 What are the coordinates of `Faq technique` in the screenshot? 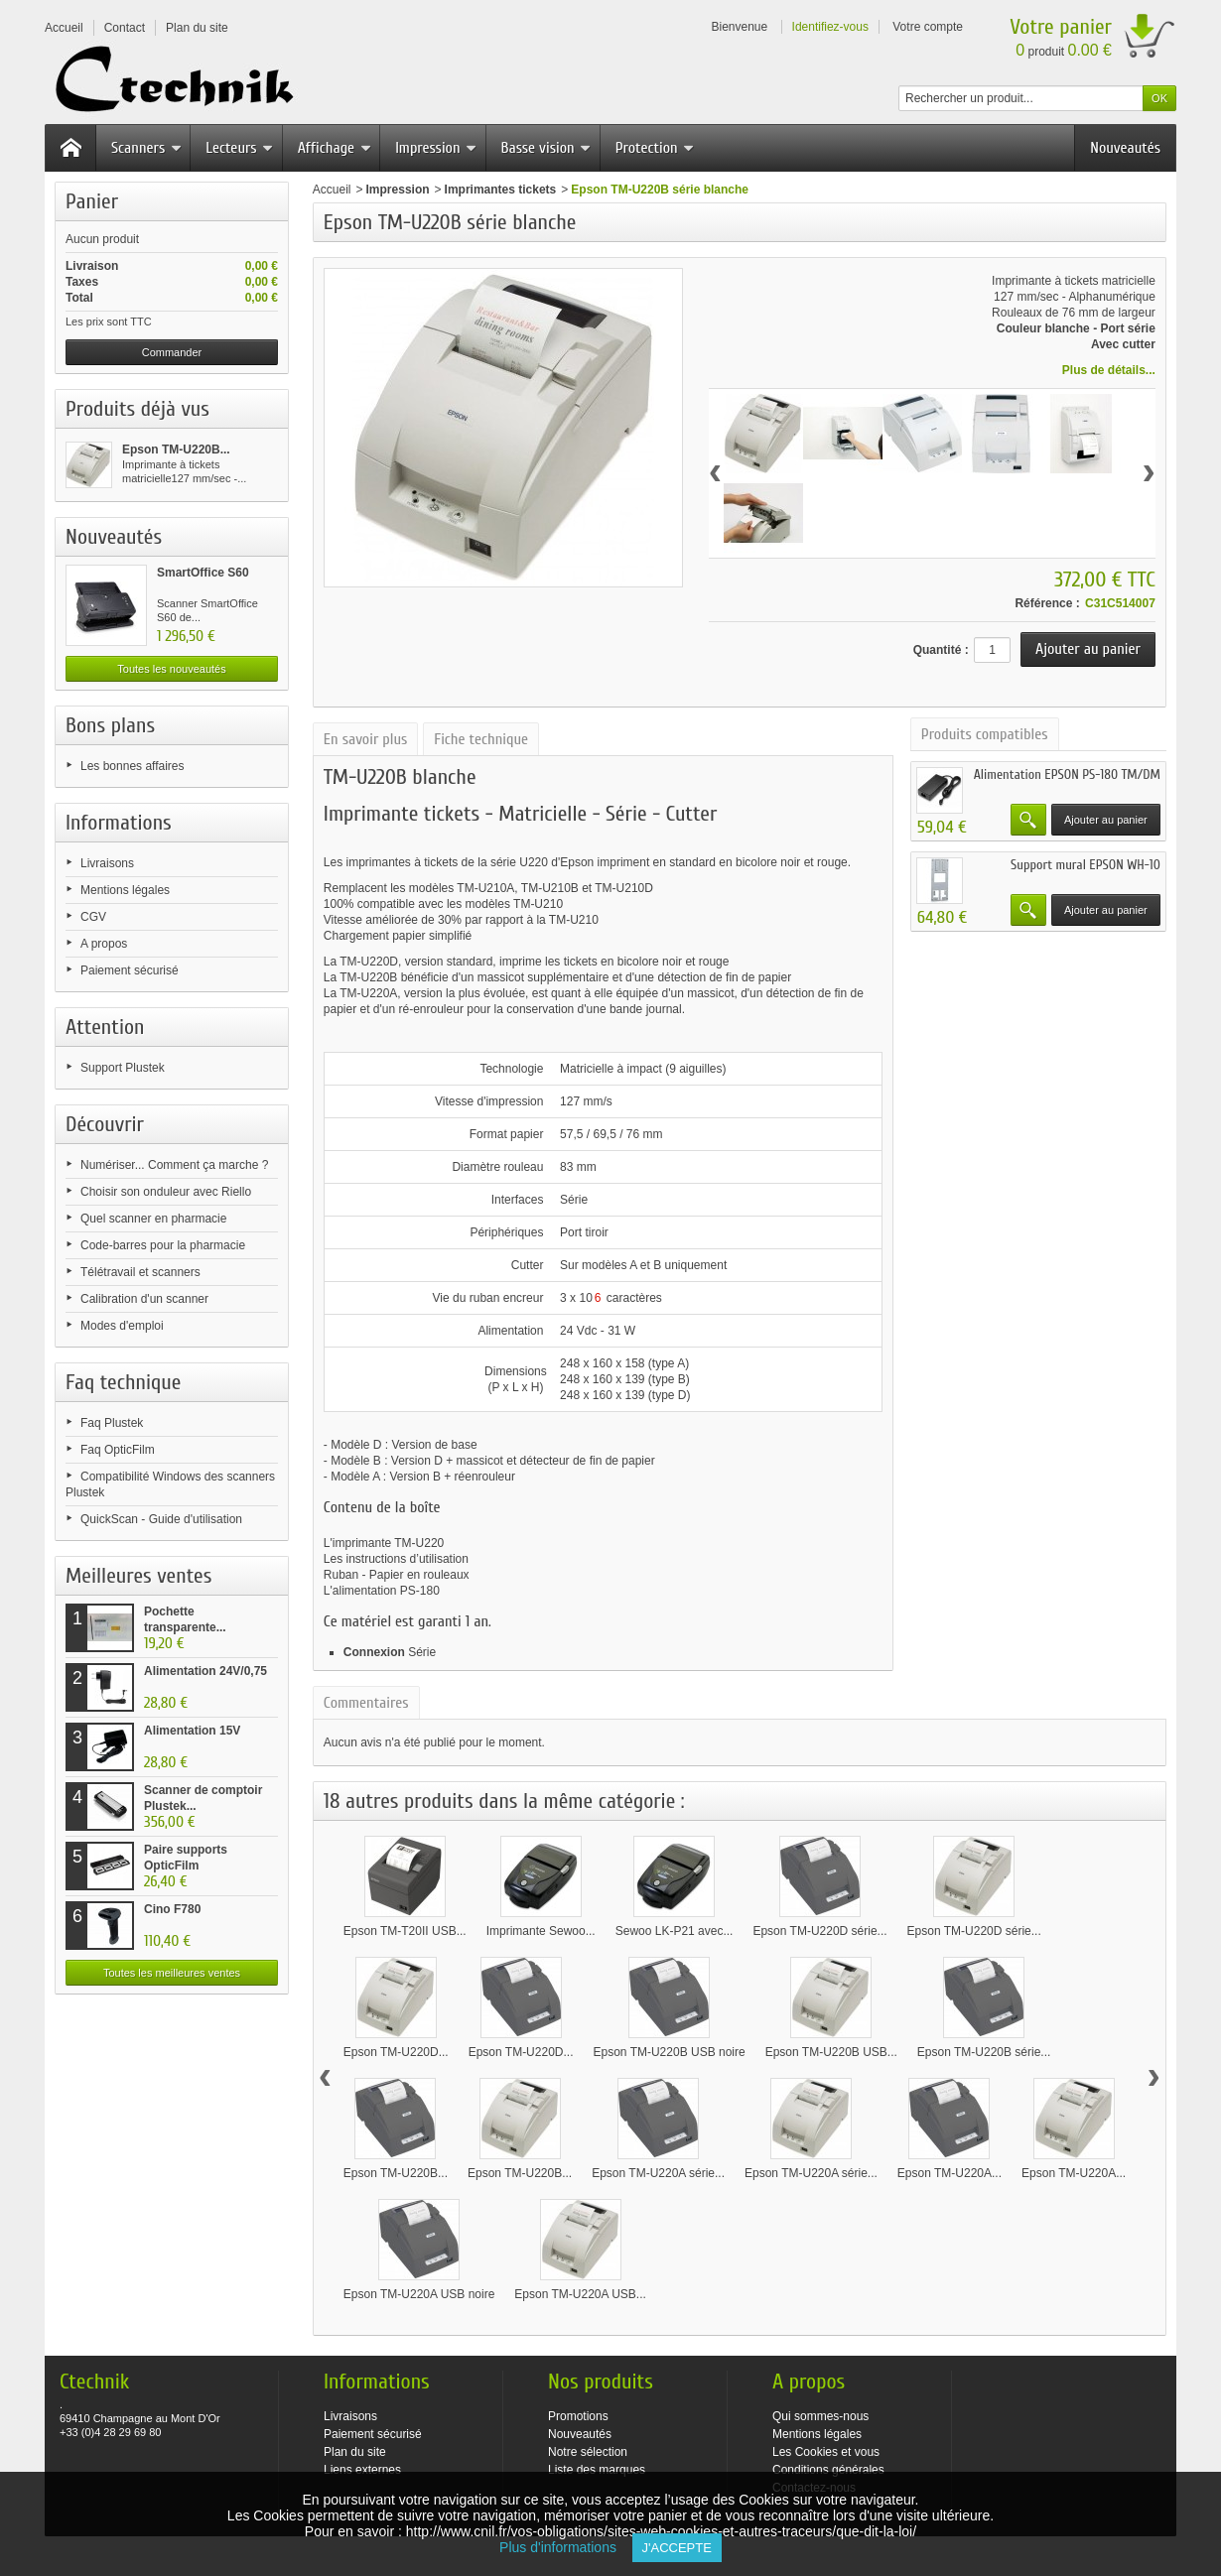 It's located at (123, 1382).